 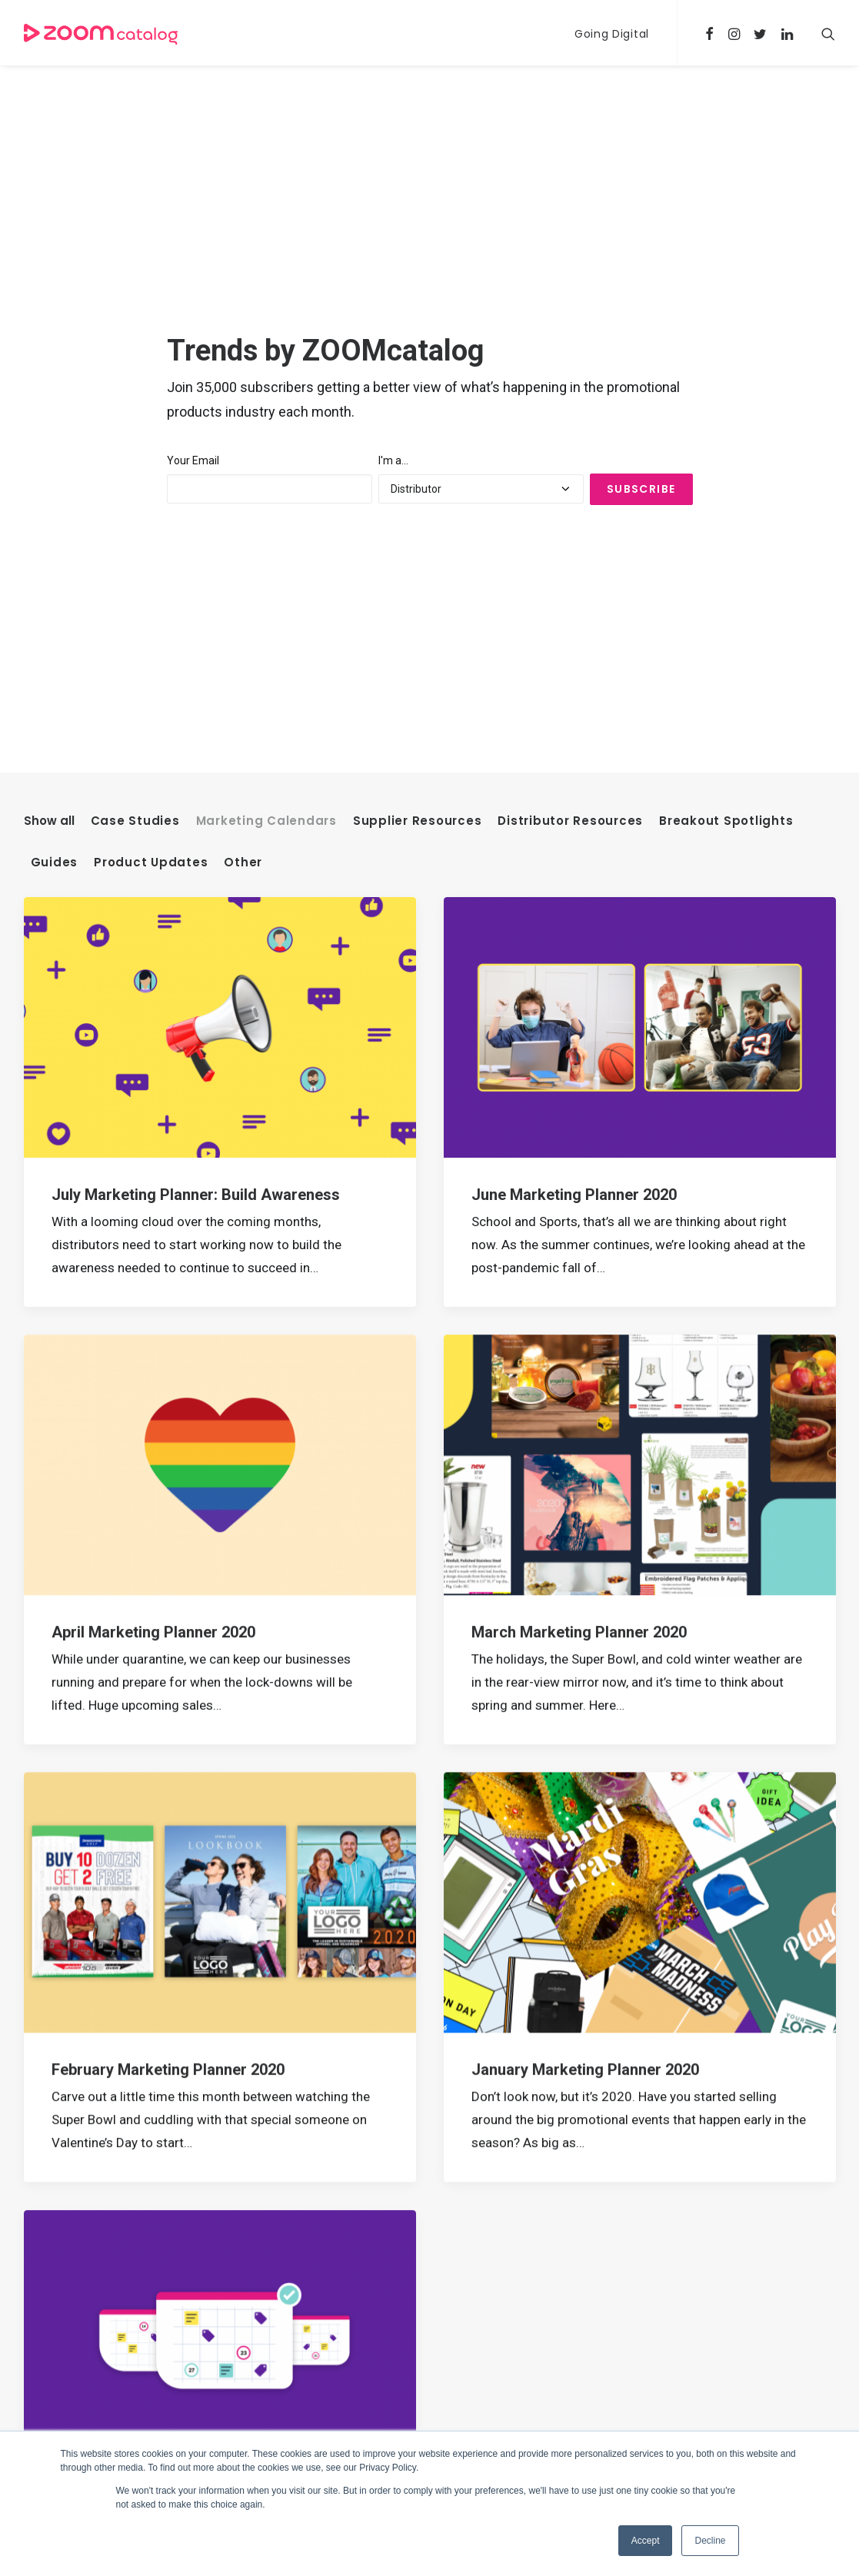 What do you see at coordinates (266, 397) in the screenshot?
I see `Marketing Calendars` at bounding box center [266, 397].